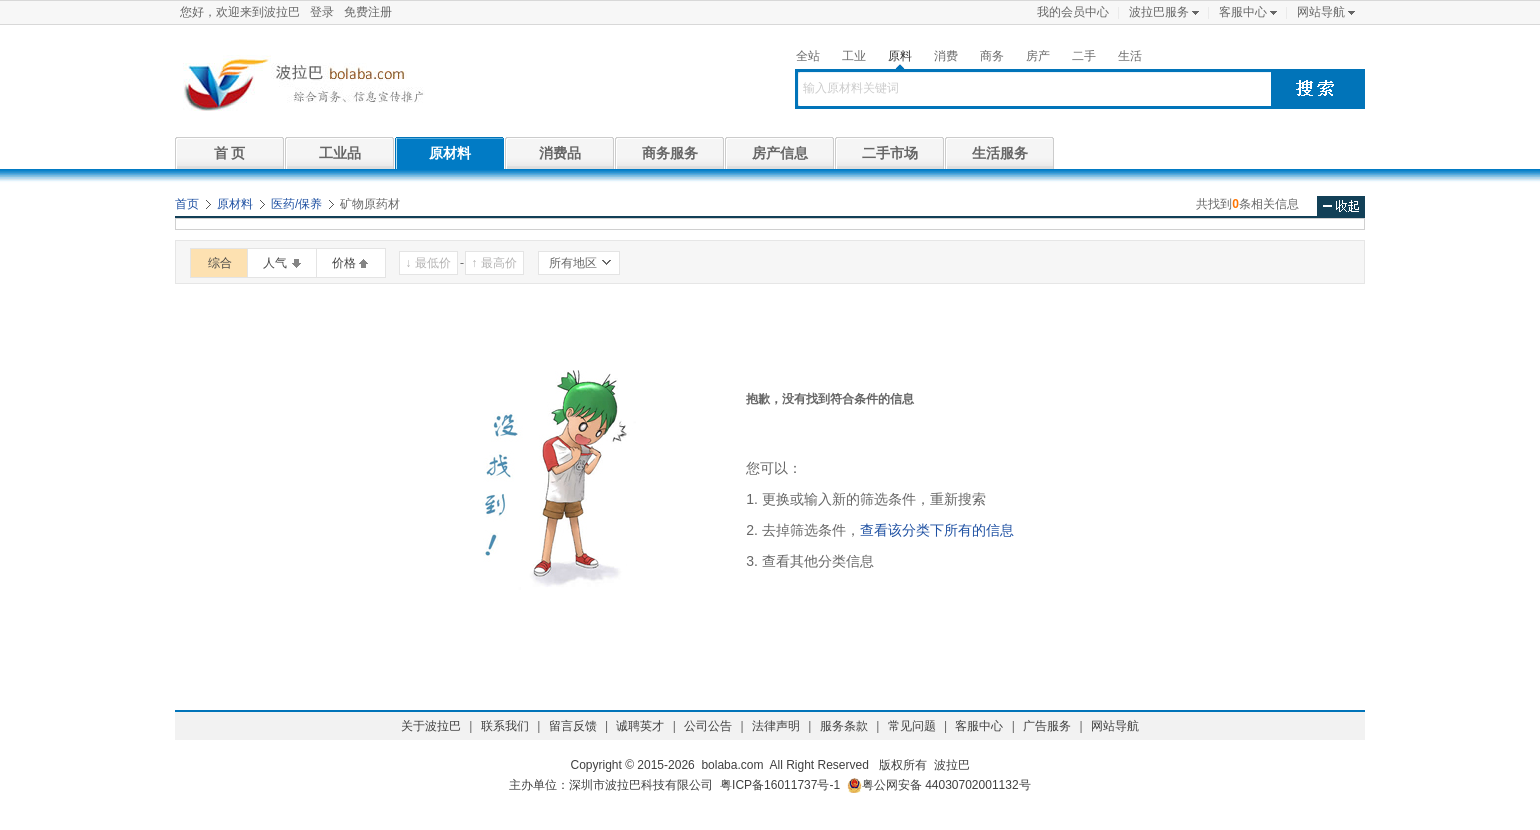  Describe the element at coordinates (1159, 12) in the screenshot. I see `波拉巴服务` at that location.